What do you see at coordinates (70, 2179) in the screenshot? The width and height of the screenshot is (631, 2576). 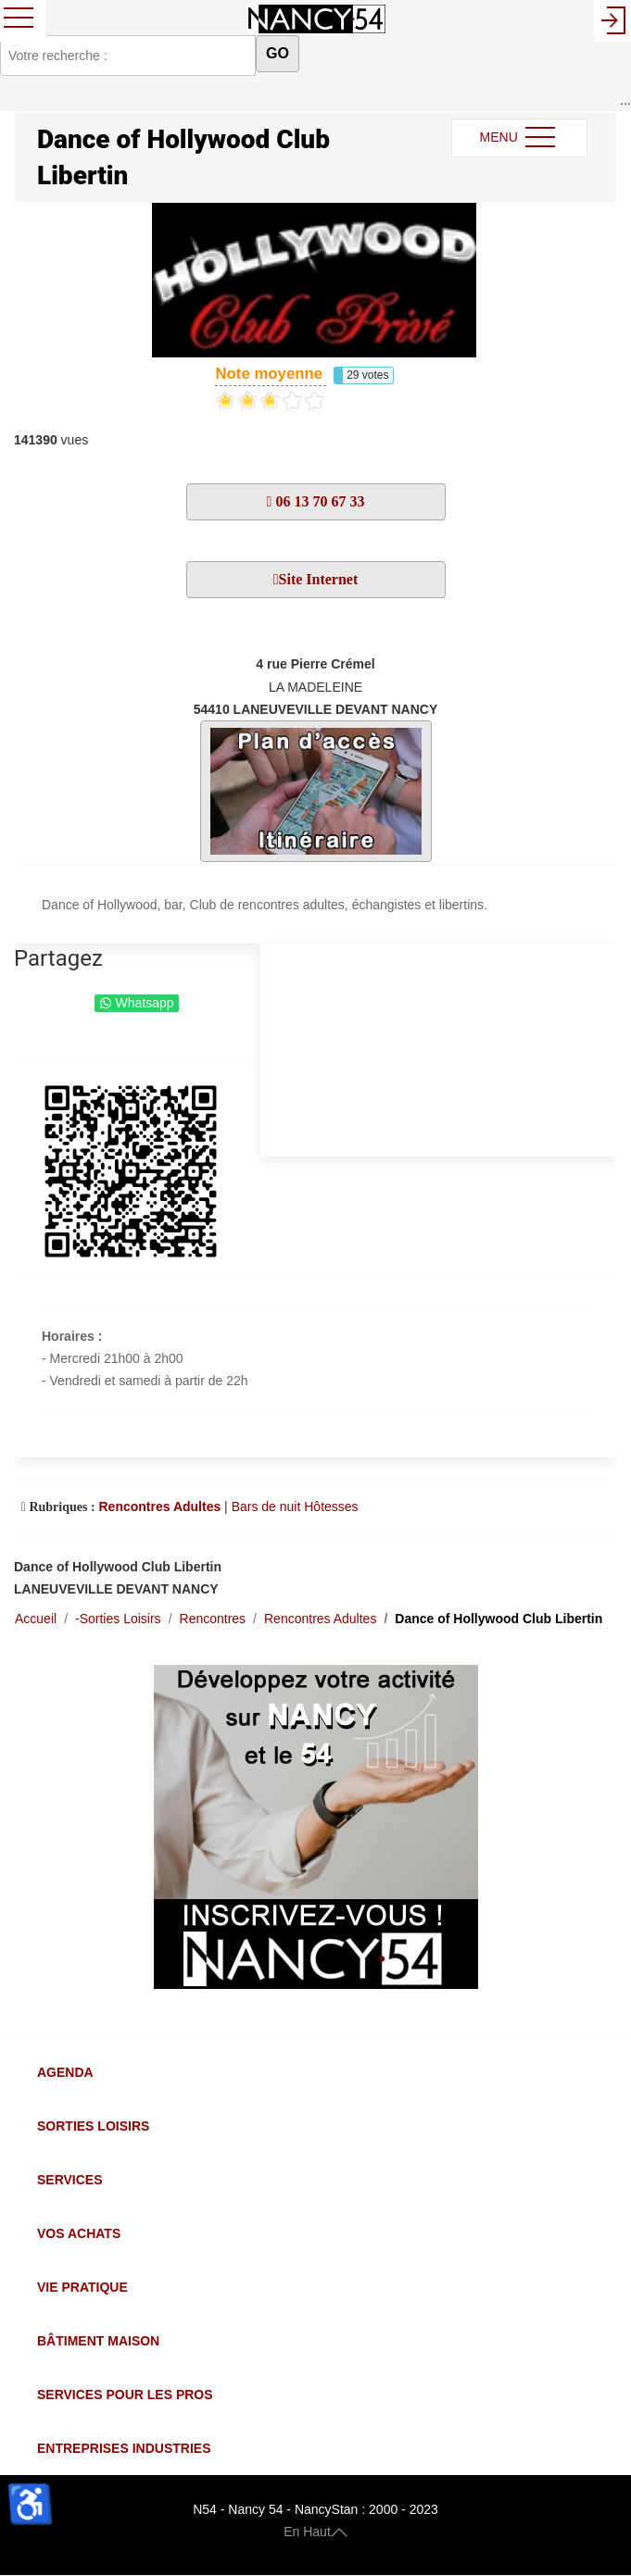 I see `Services` at bounding box center [70, 2179].